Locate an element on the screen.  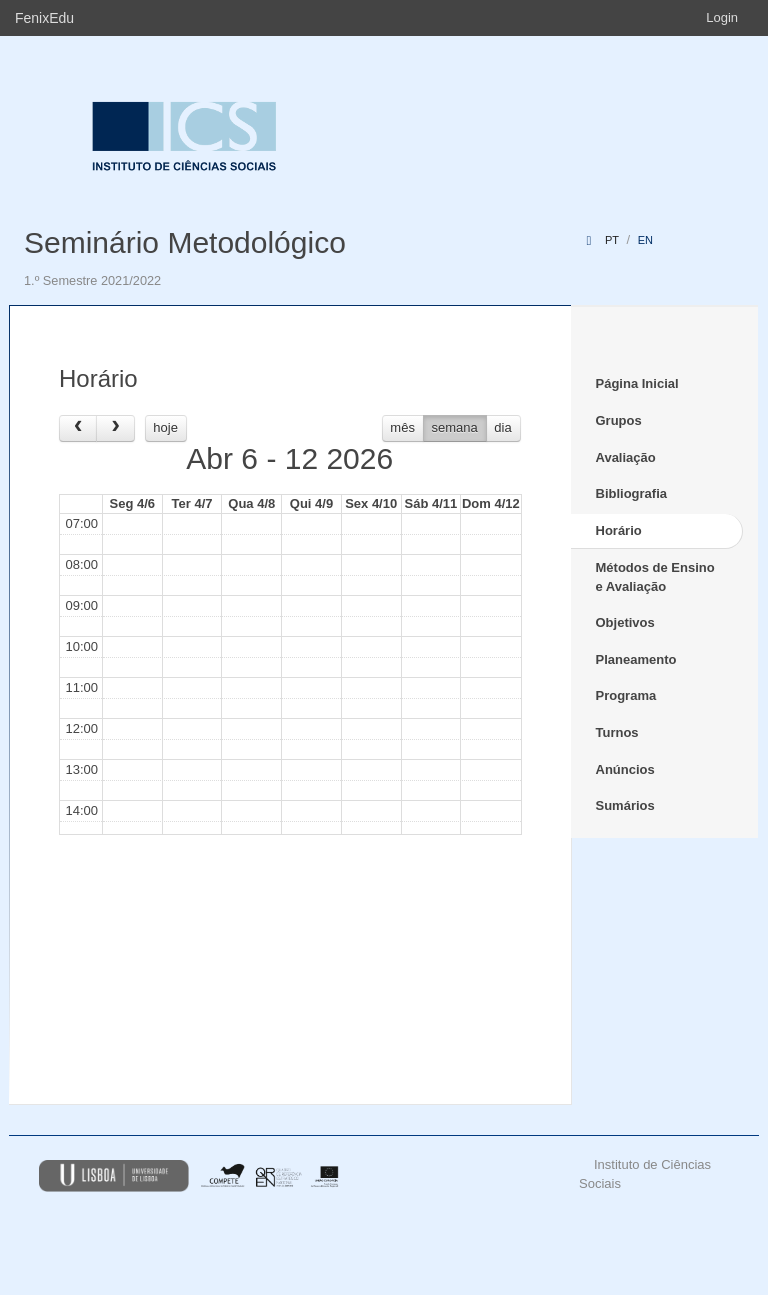
dia is located at coordinates (502, 427).